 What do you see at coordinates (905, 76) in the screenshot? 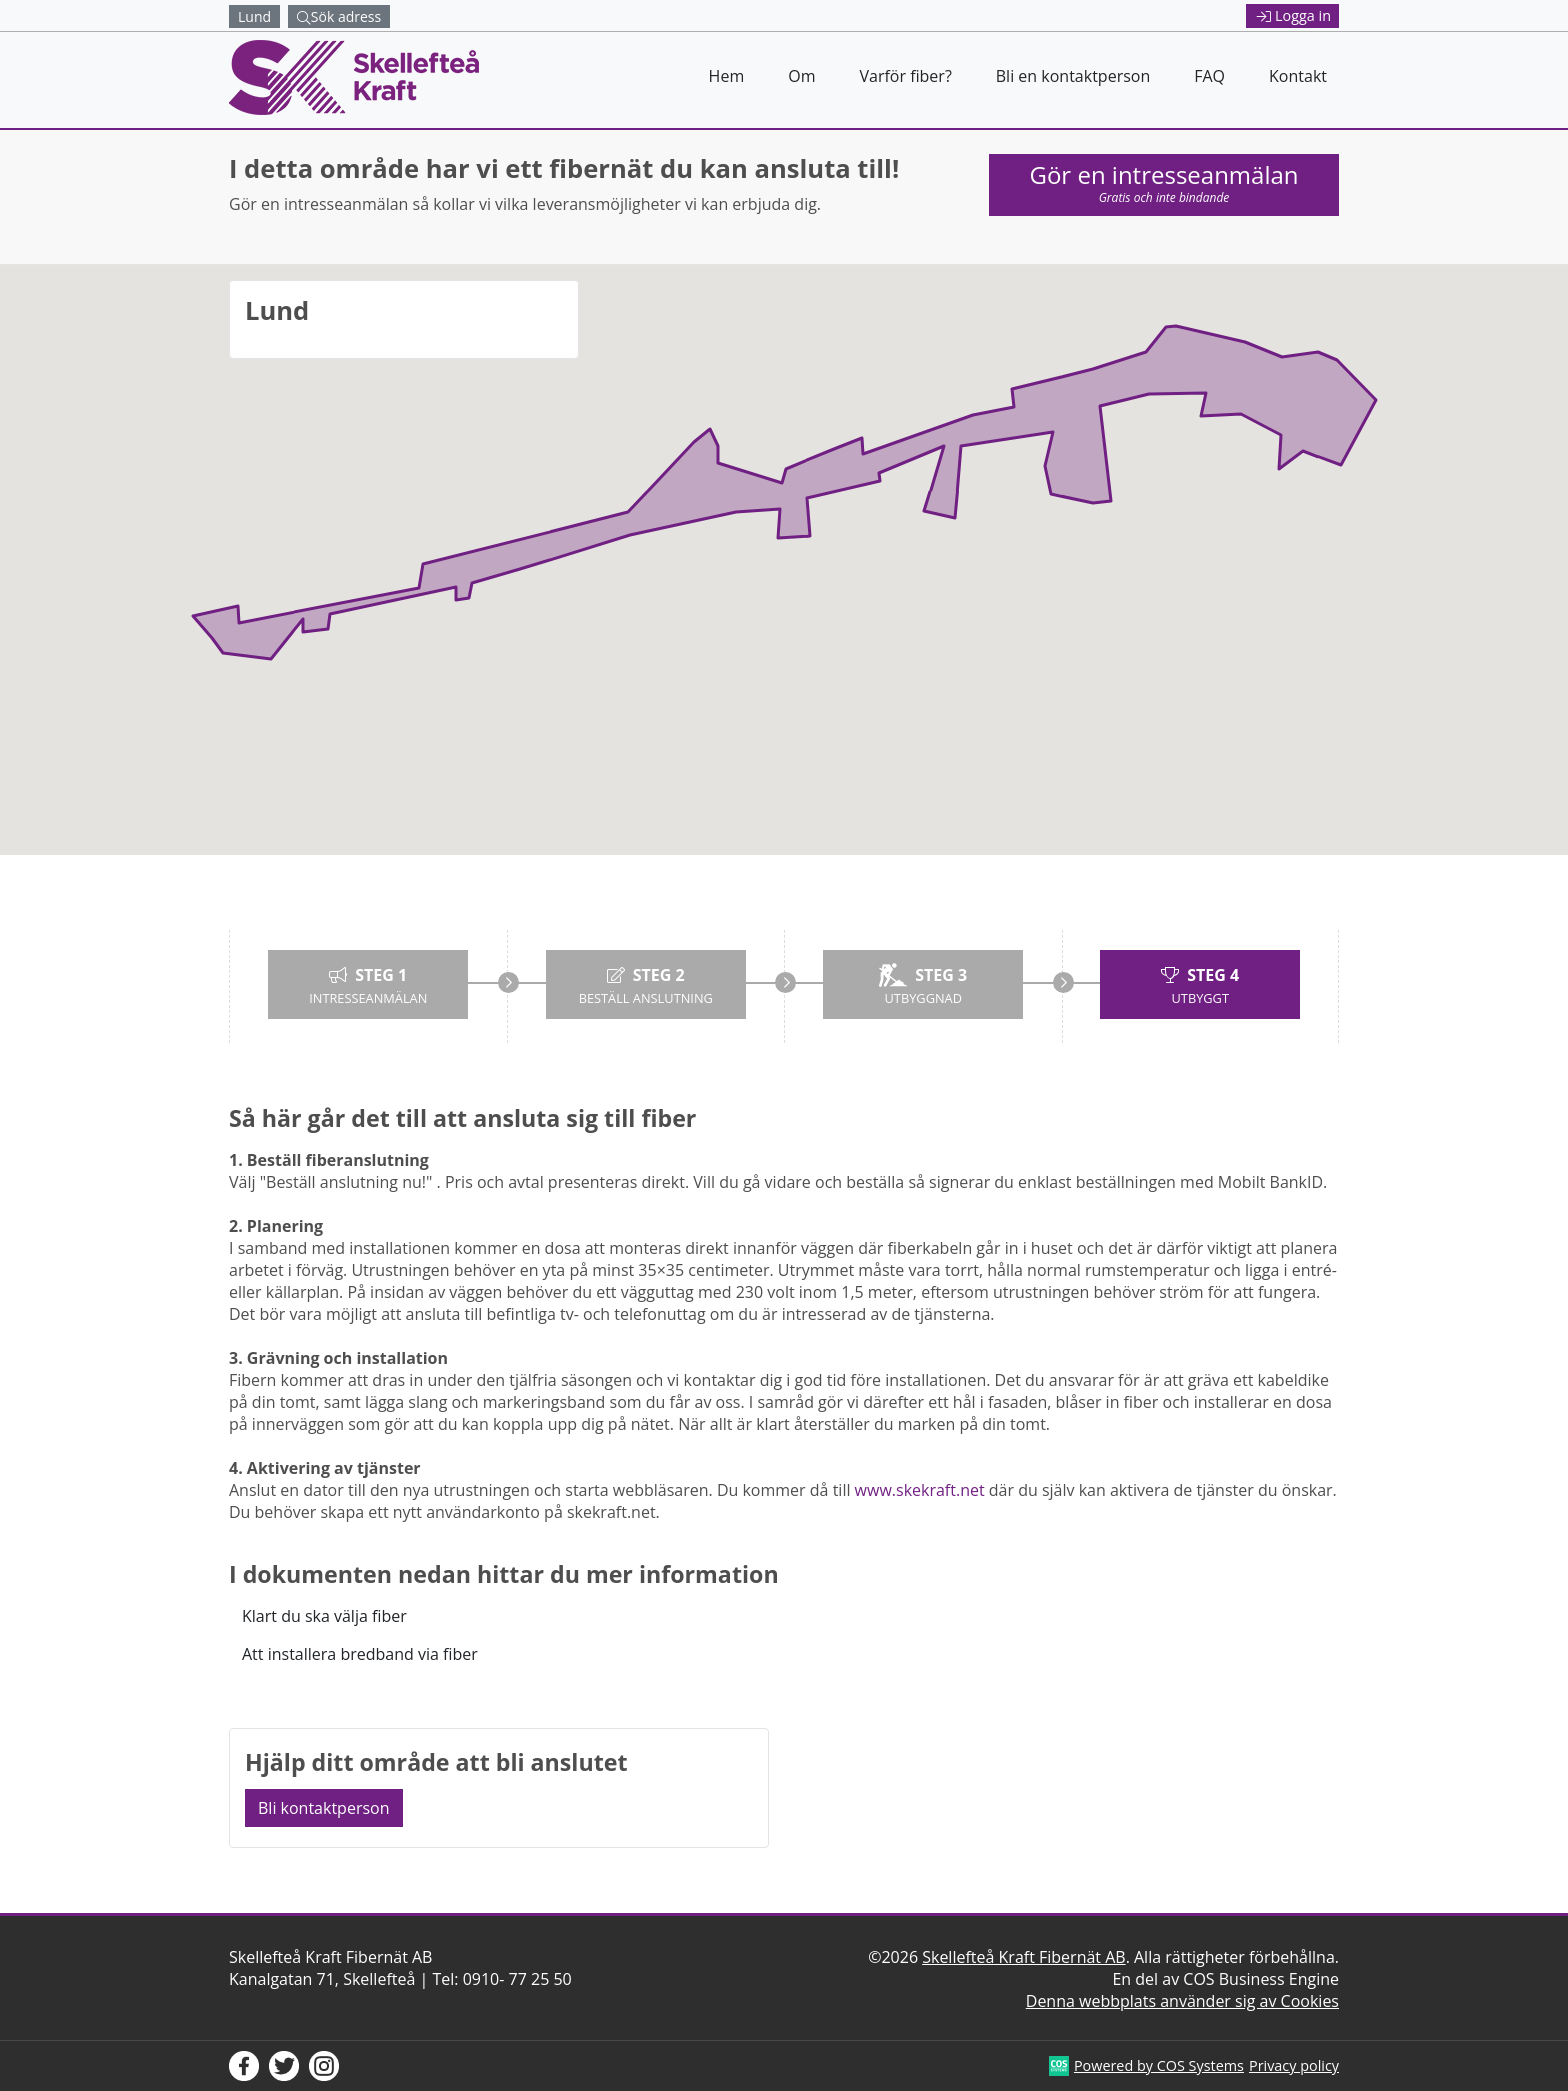
I see `Varför fiber?` at bounding box center [905, 76].